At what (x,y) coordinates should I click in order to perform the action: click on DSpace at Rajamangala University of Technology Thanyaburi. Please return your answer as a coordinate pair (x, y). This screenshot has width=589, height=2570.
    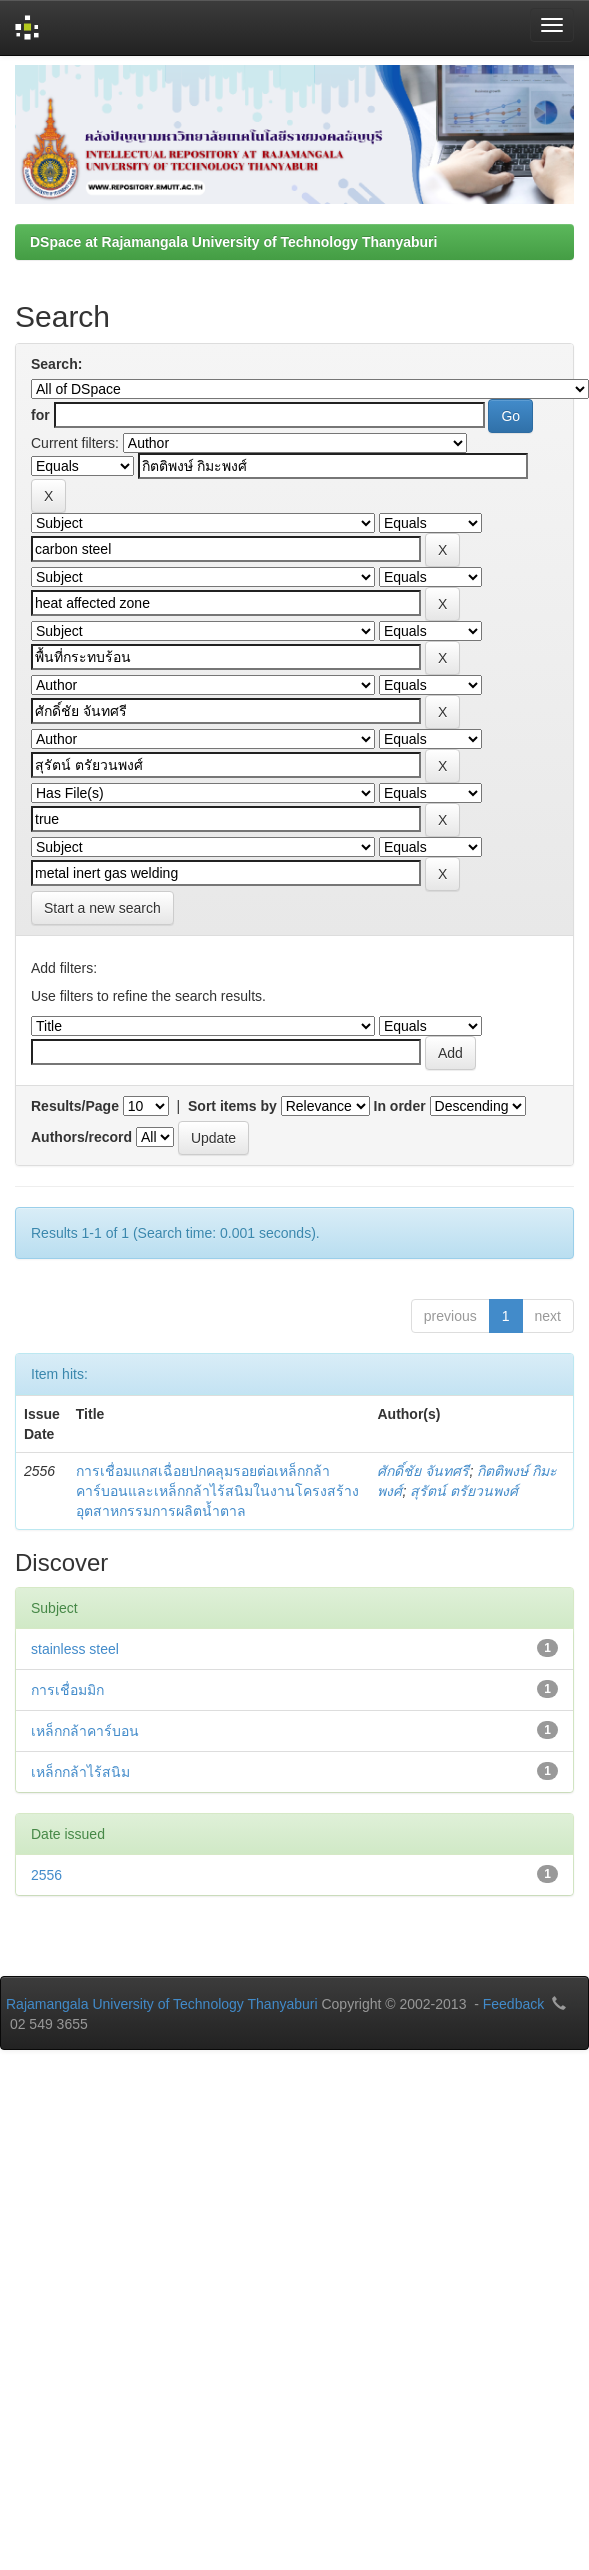
    Looking at the image, I should click on (233, 242).